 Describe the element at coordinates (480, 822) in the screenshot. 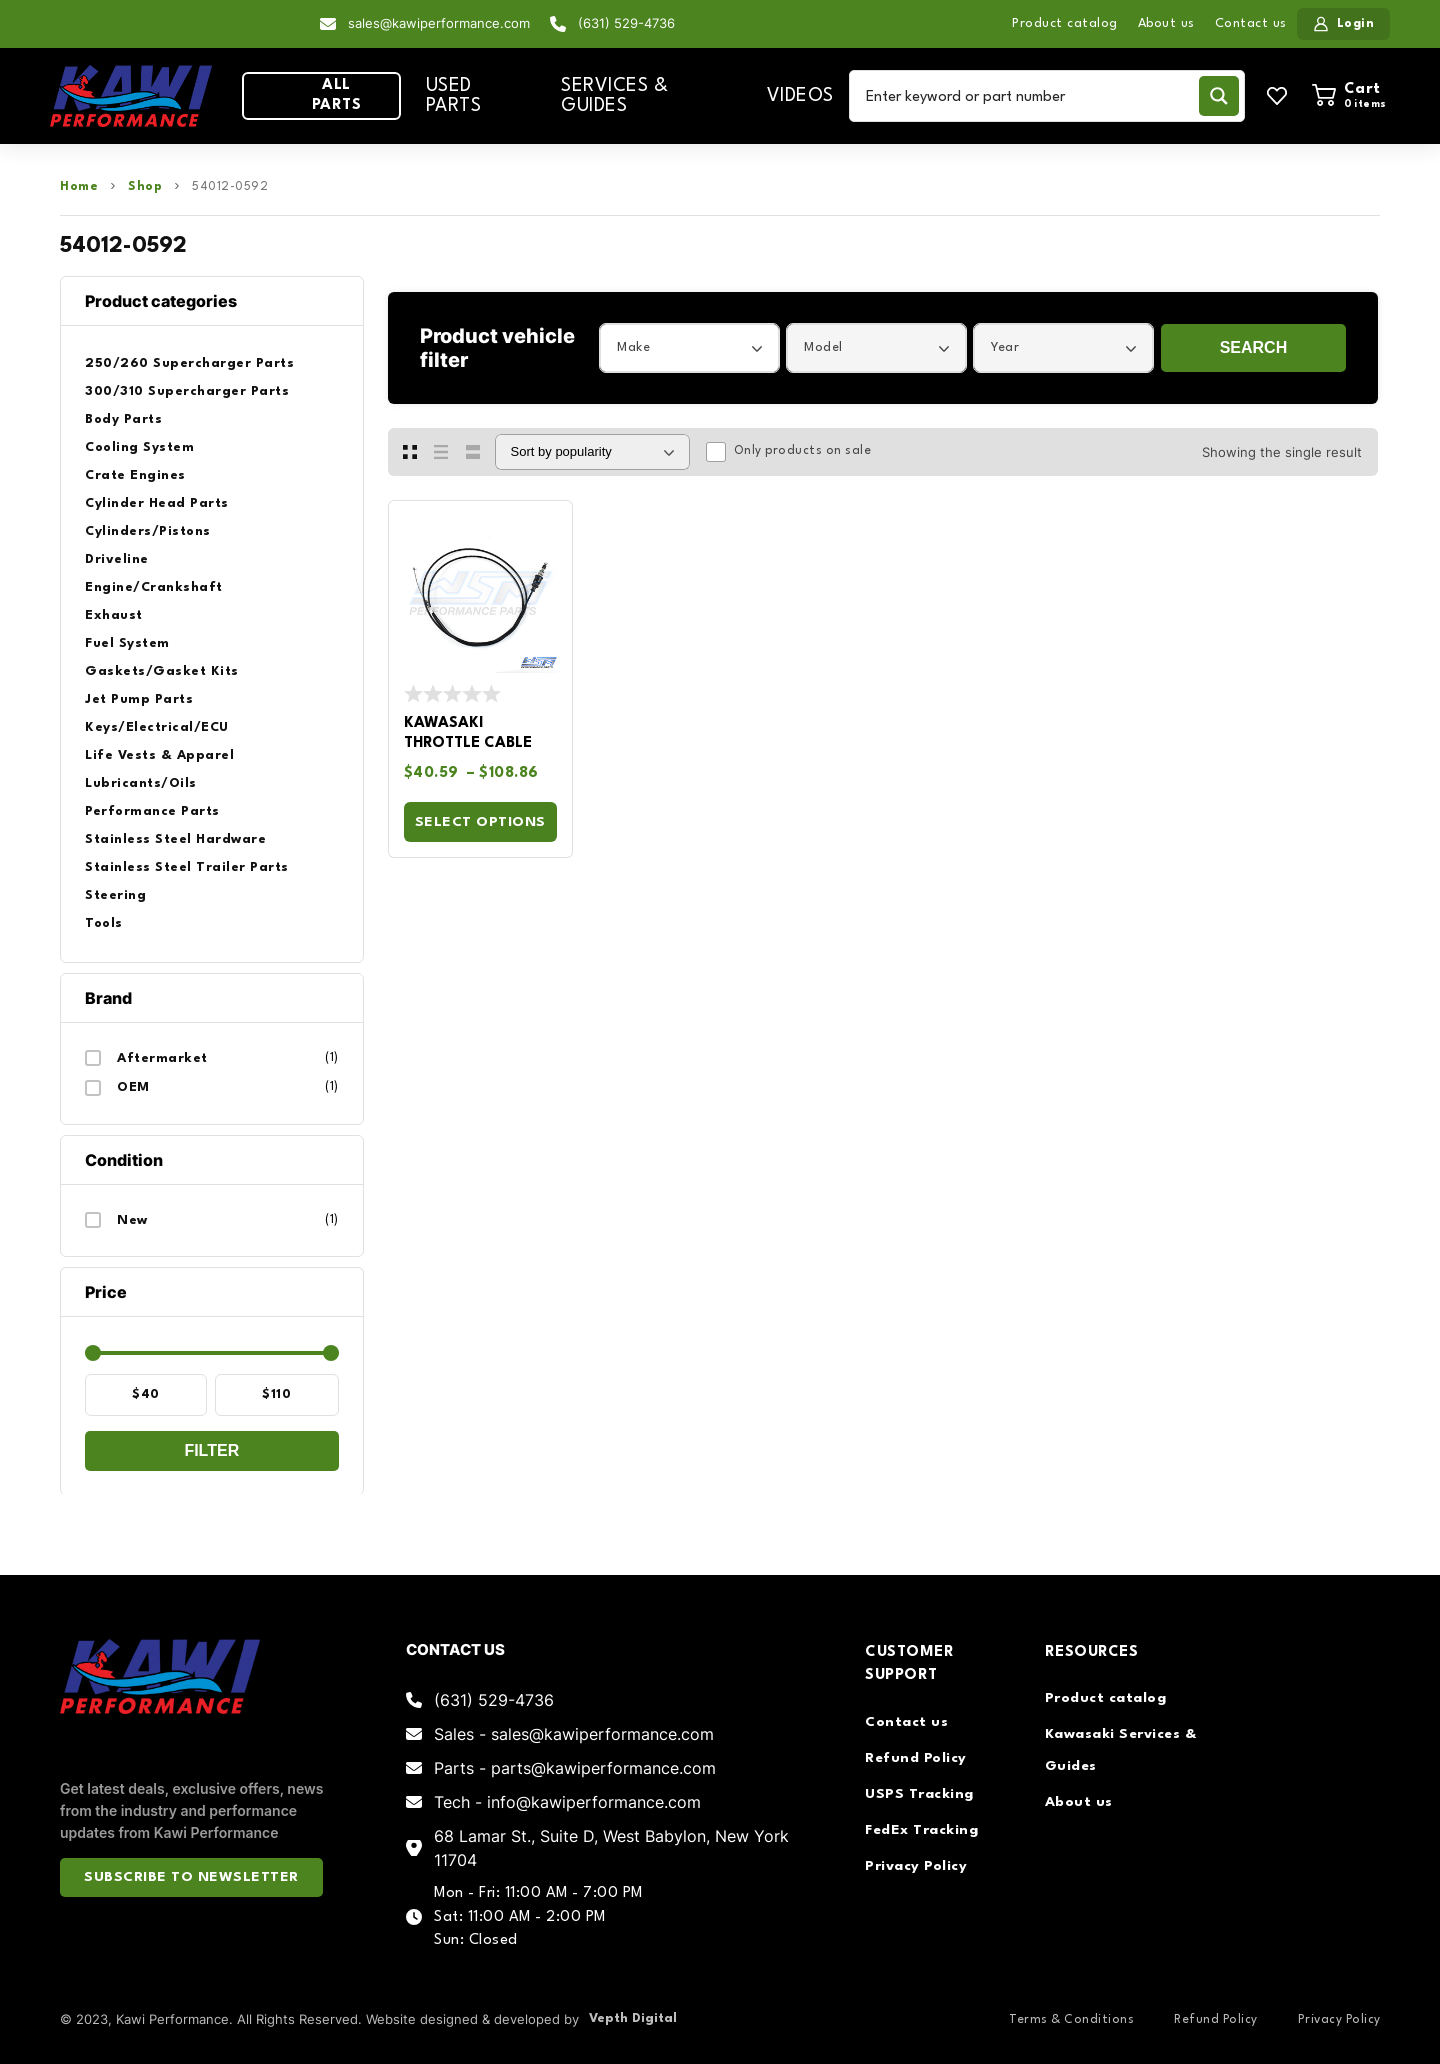

I see `Select options [Select options for “Kawasaki Throttle Cable”]` at that location.